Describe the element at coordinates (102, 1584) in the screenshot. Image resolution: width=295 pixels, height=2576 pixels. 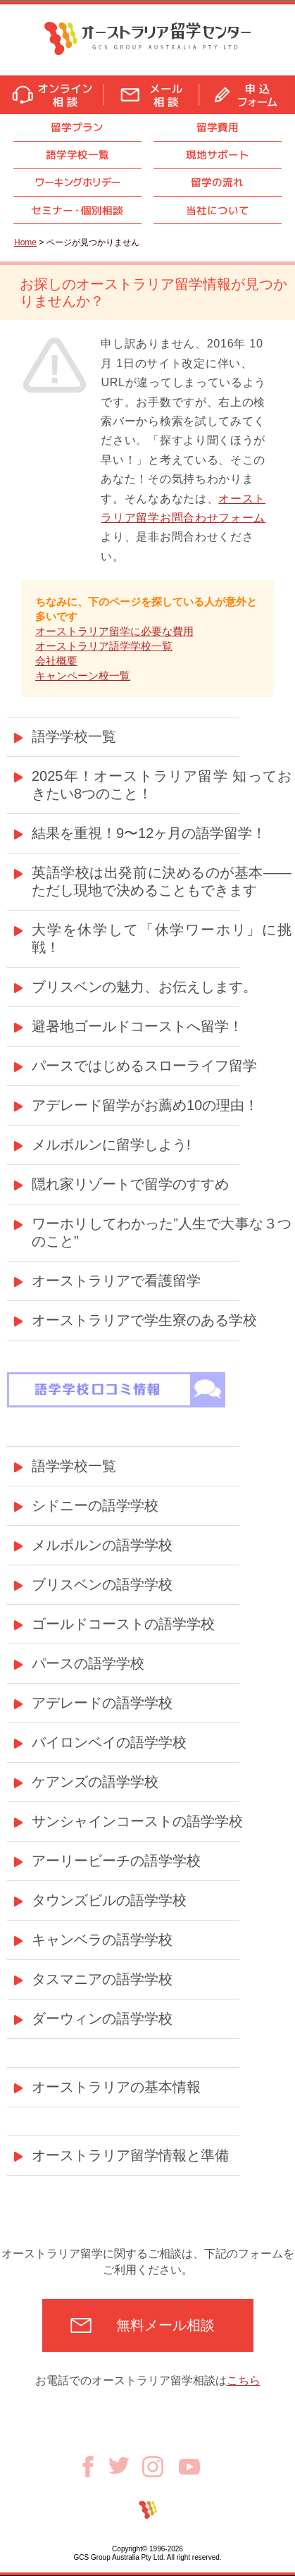
I see `ブリスベンの語学学校` at that location.